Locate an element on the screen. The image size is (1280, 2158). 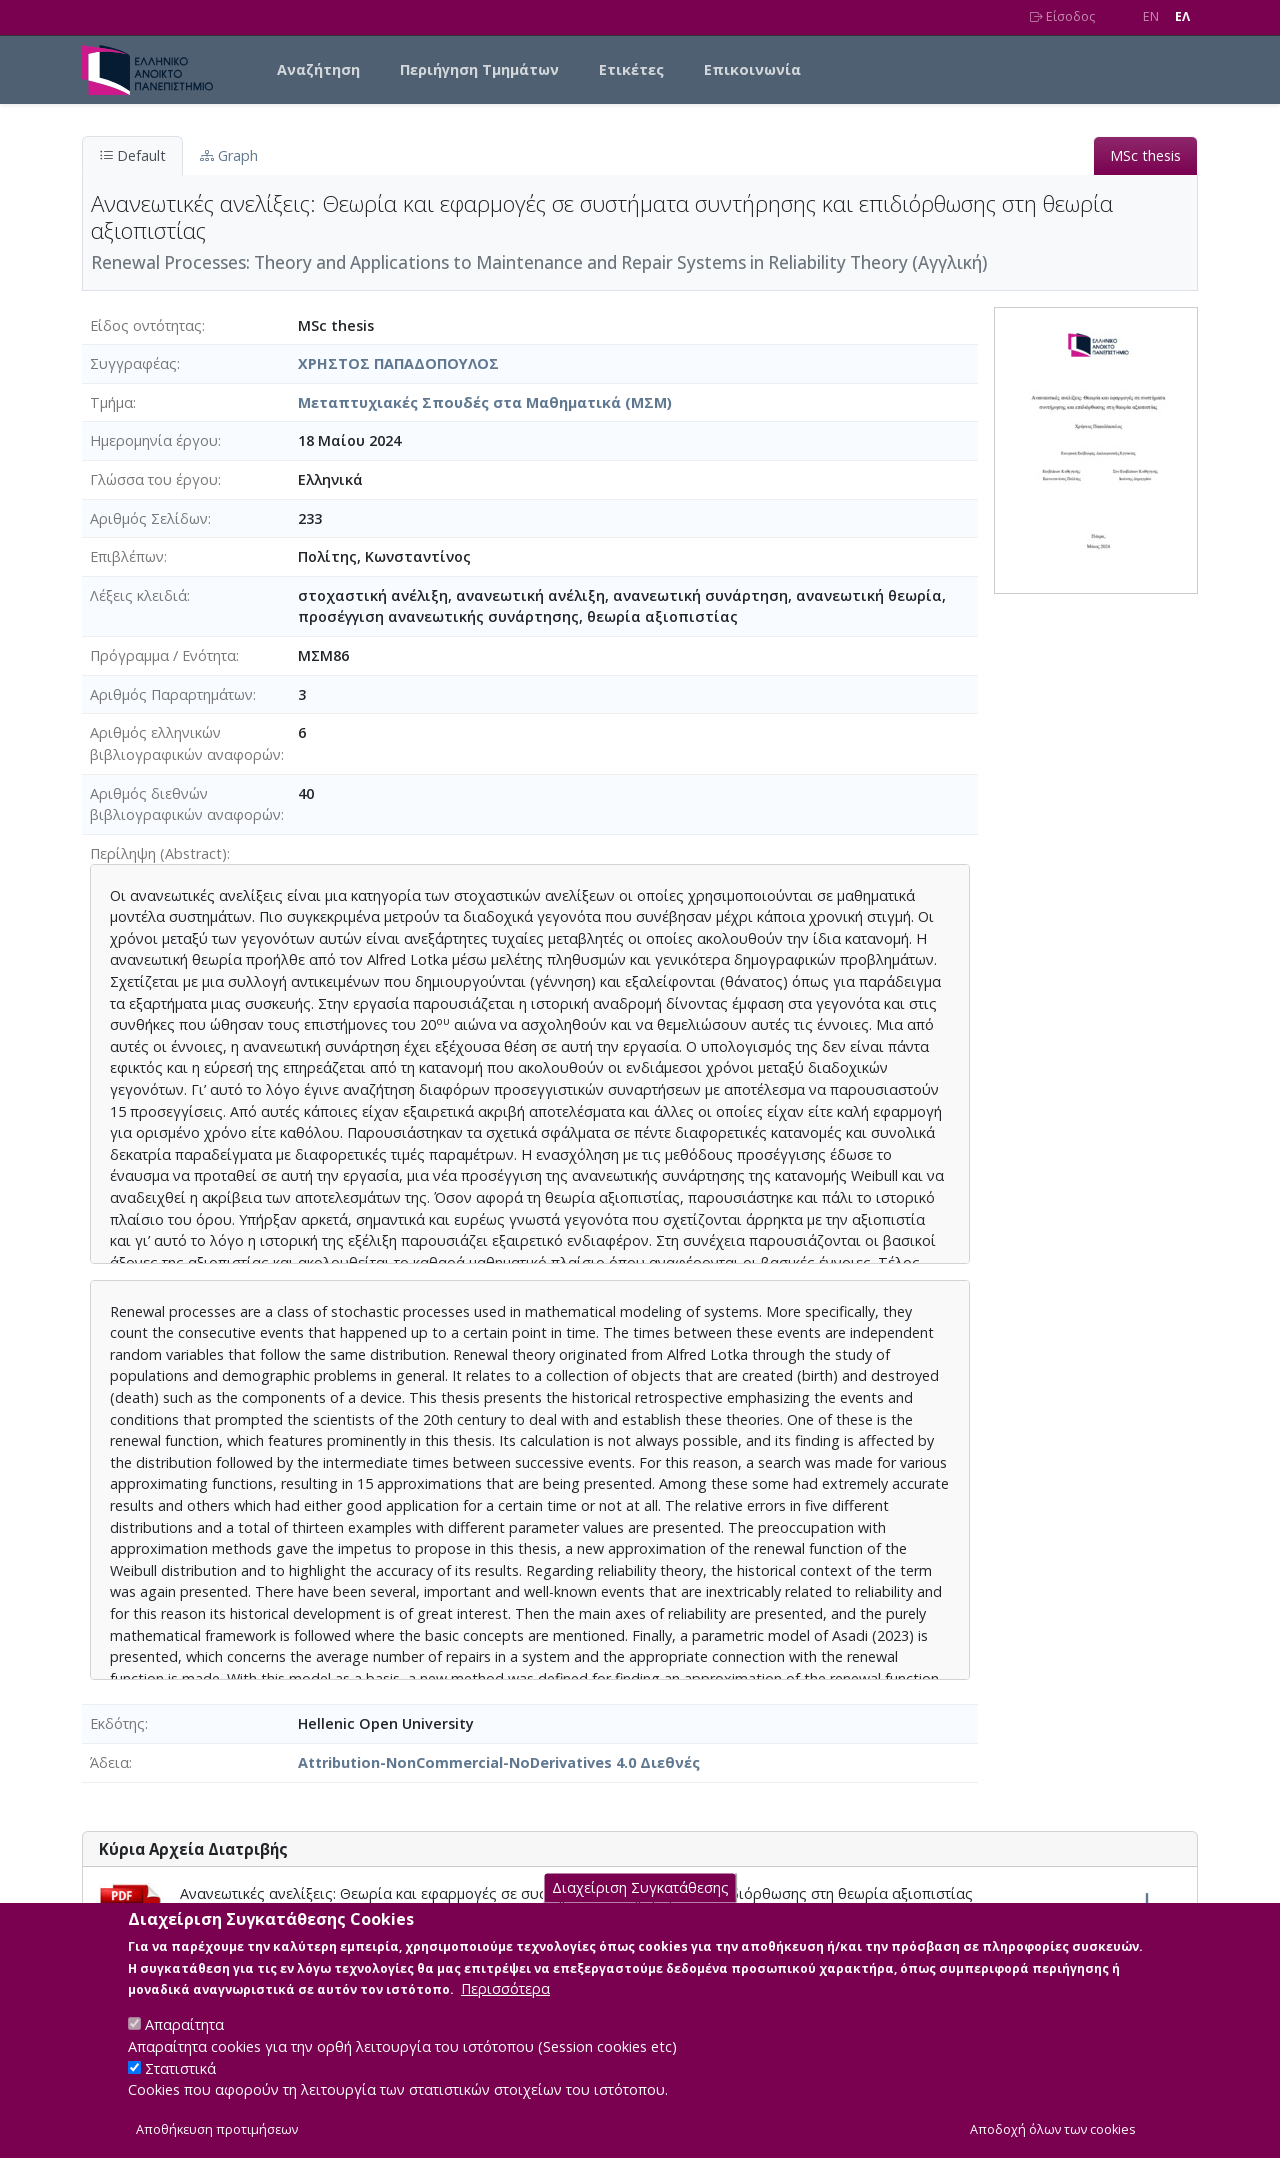
Περιήγηση Τμημάτων is located at coordinates (479, 69).